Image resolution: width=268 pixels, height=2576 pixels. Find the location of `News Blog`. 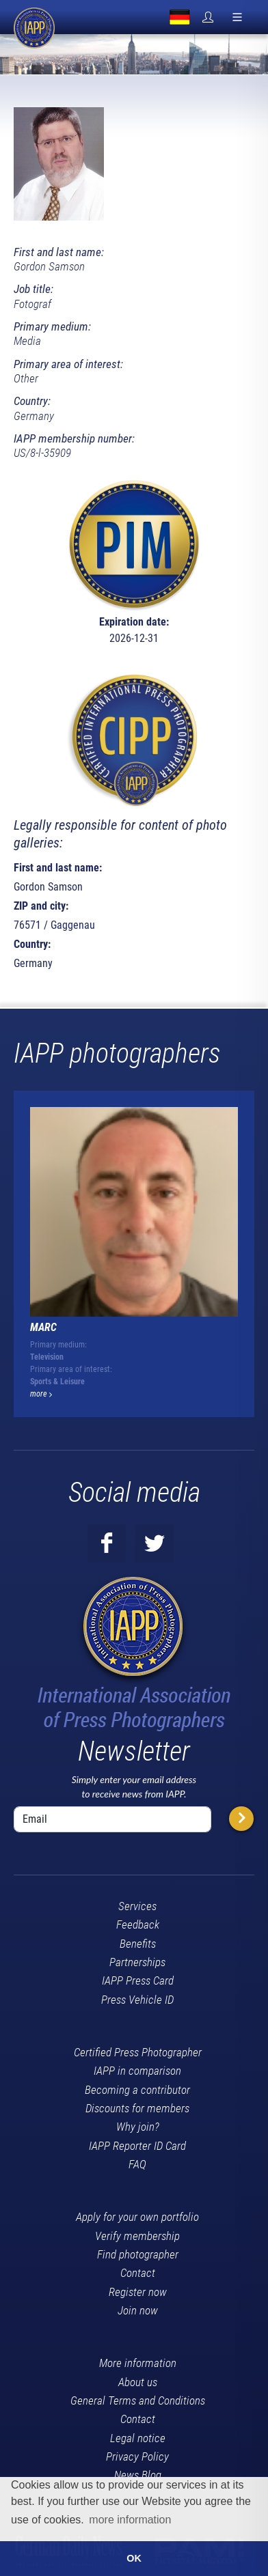

News Blog is located at coordinates (137, 2475).